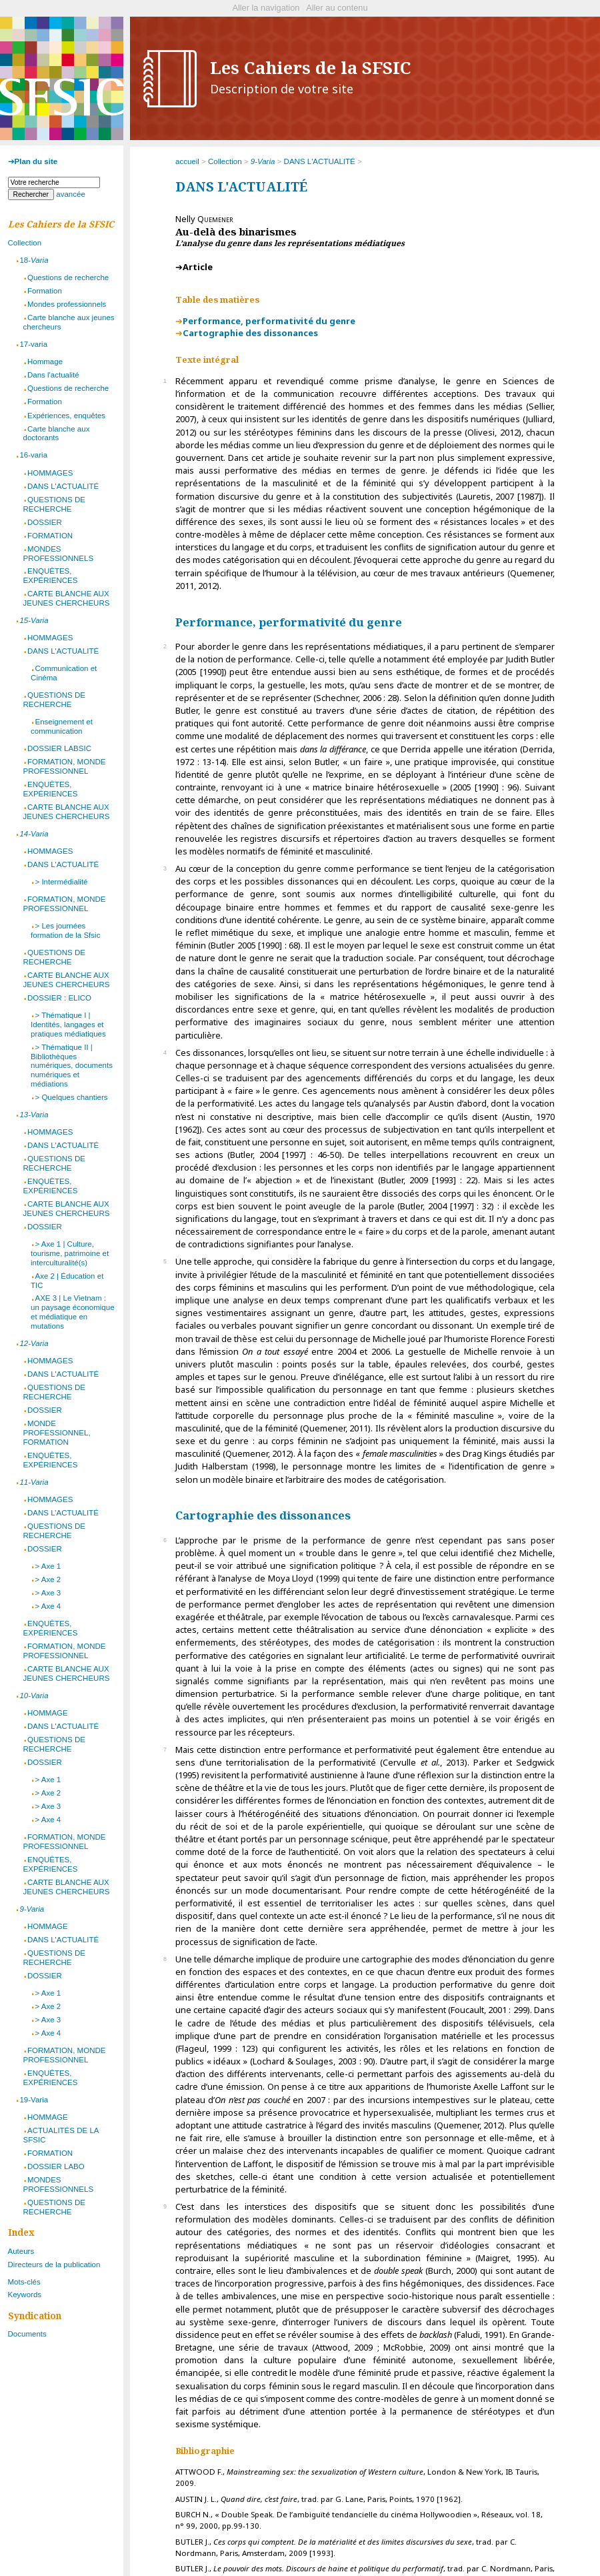 This screenshot has height=2576, width=600. What do you see at coordinates (50, 473) in the screenshot?
I see `HOMMAGES` at bounding box center [50, 473].